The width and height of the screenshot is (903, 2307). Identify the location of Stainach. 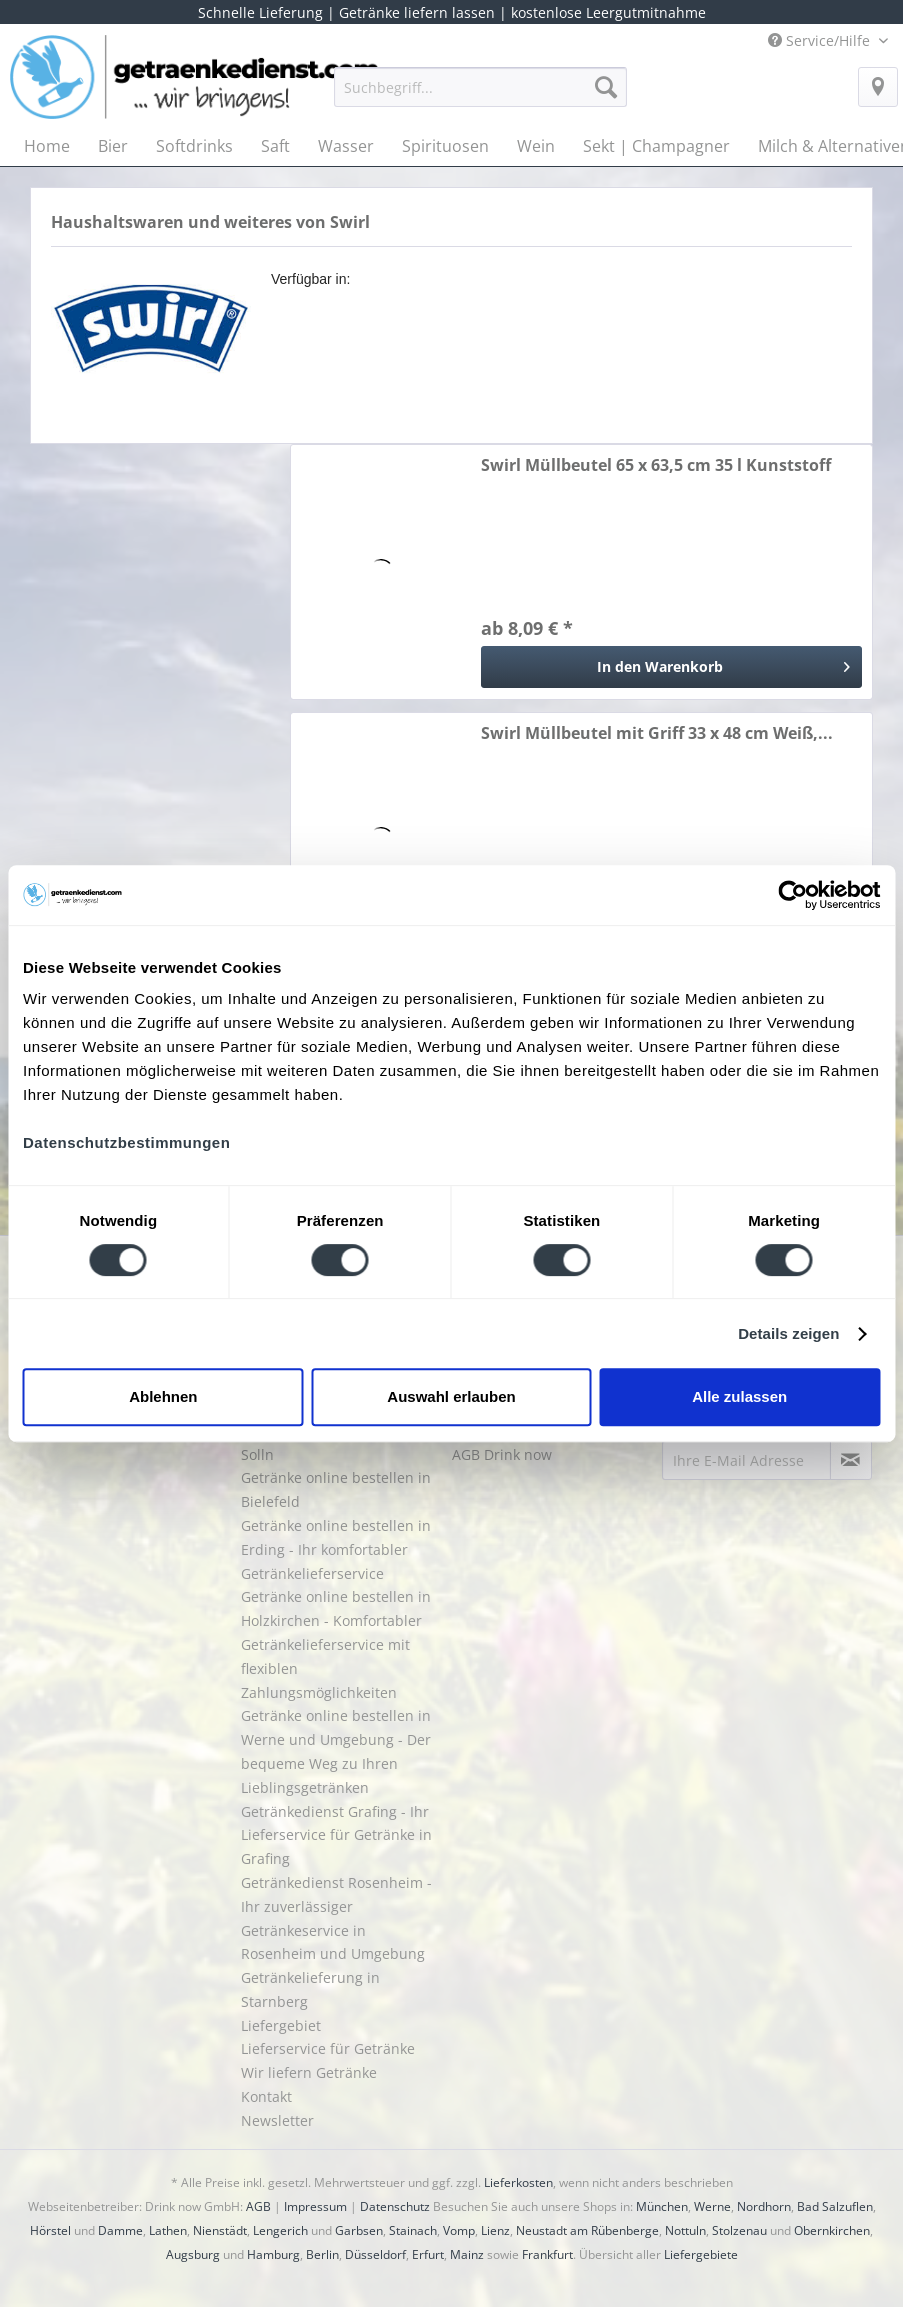
(413, 2230).